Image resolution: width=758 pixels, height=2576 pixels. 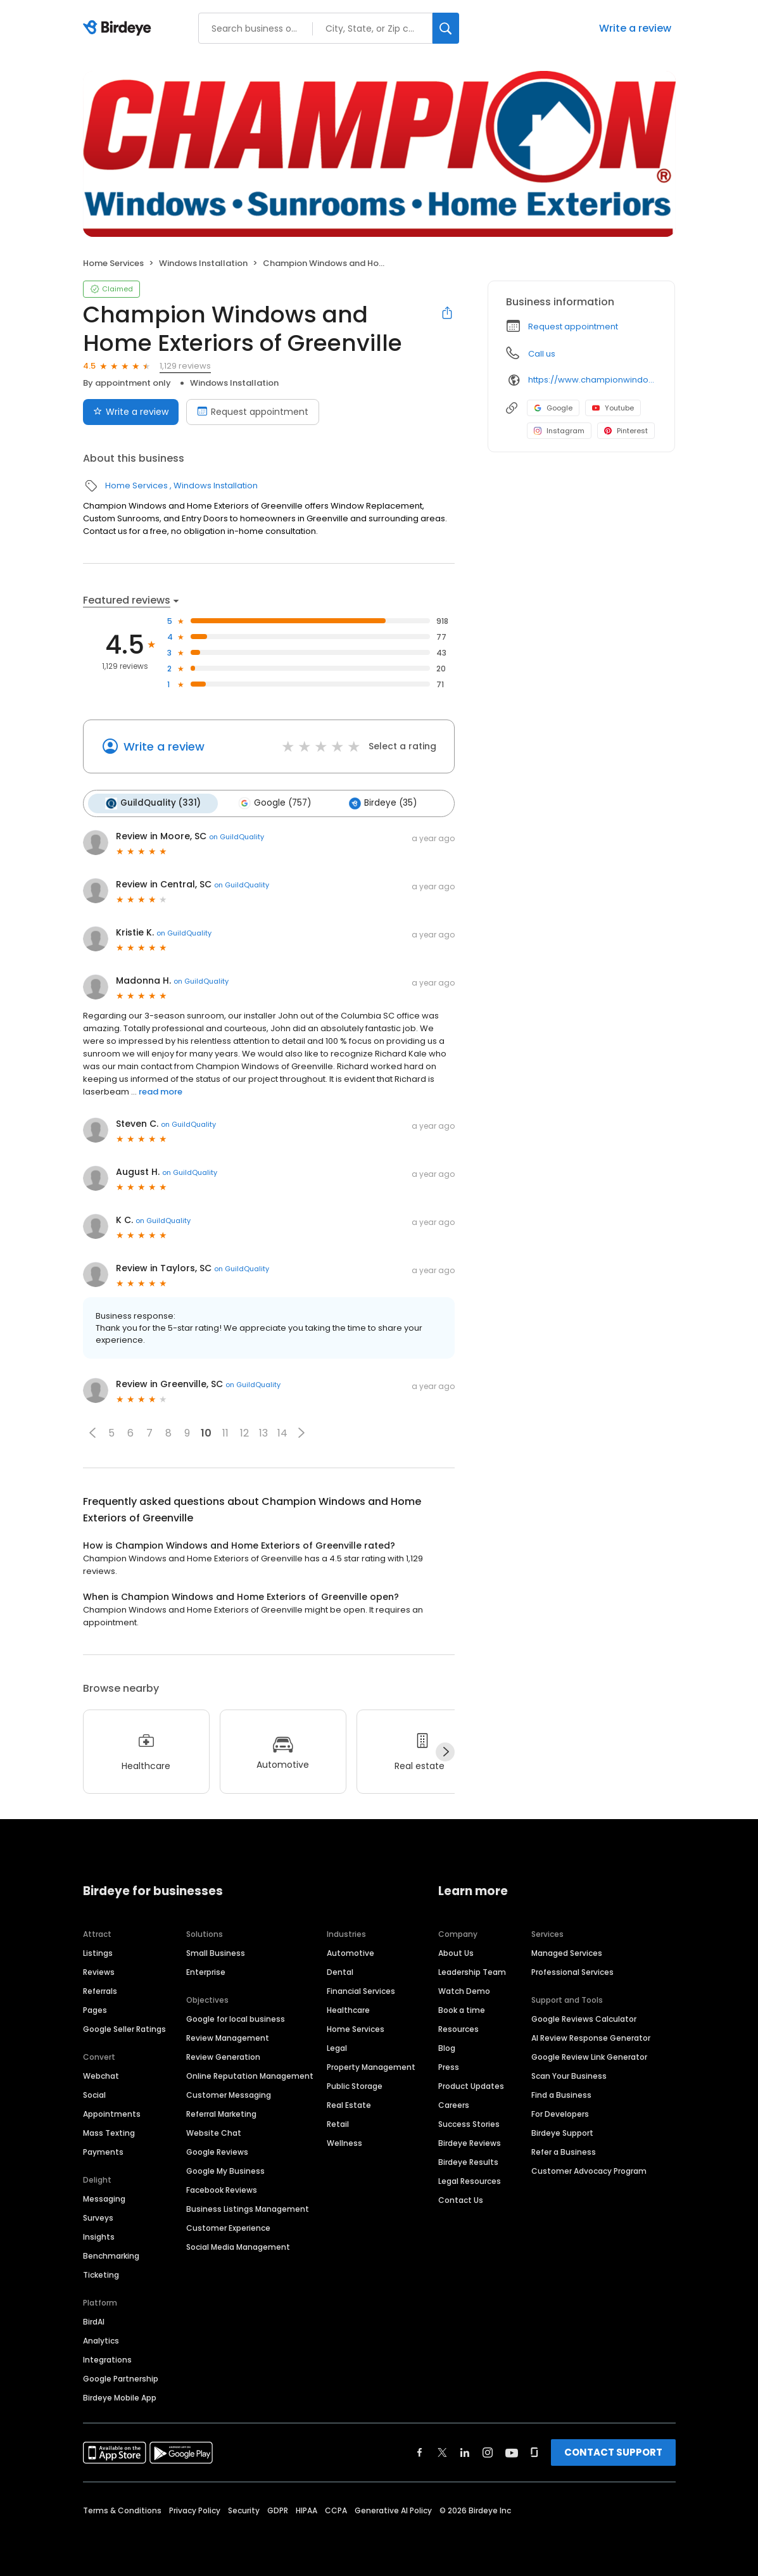 I want to click on Write a review [Submit review], so click(x=130, y=411).